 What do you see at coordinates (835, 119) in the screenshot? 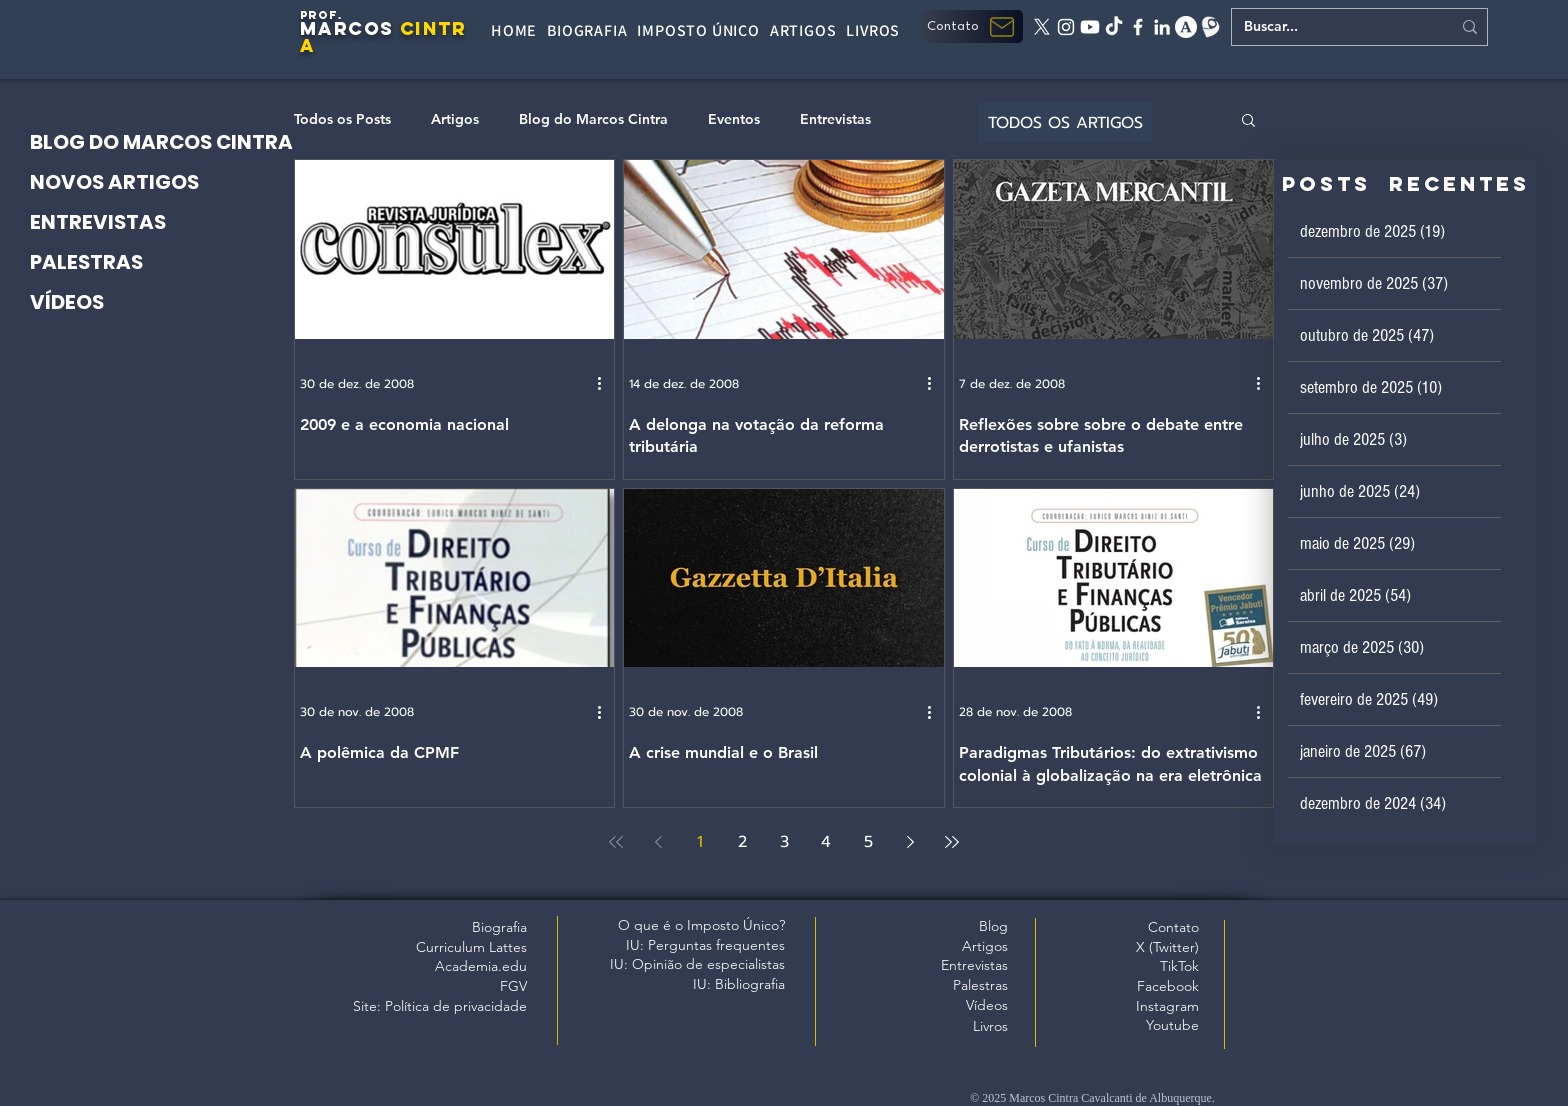
I see `Entrevistas` at bounding box center [835, 119].